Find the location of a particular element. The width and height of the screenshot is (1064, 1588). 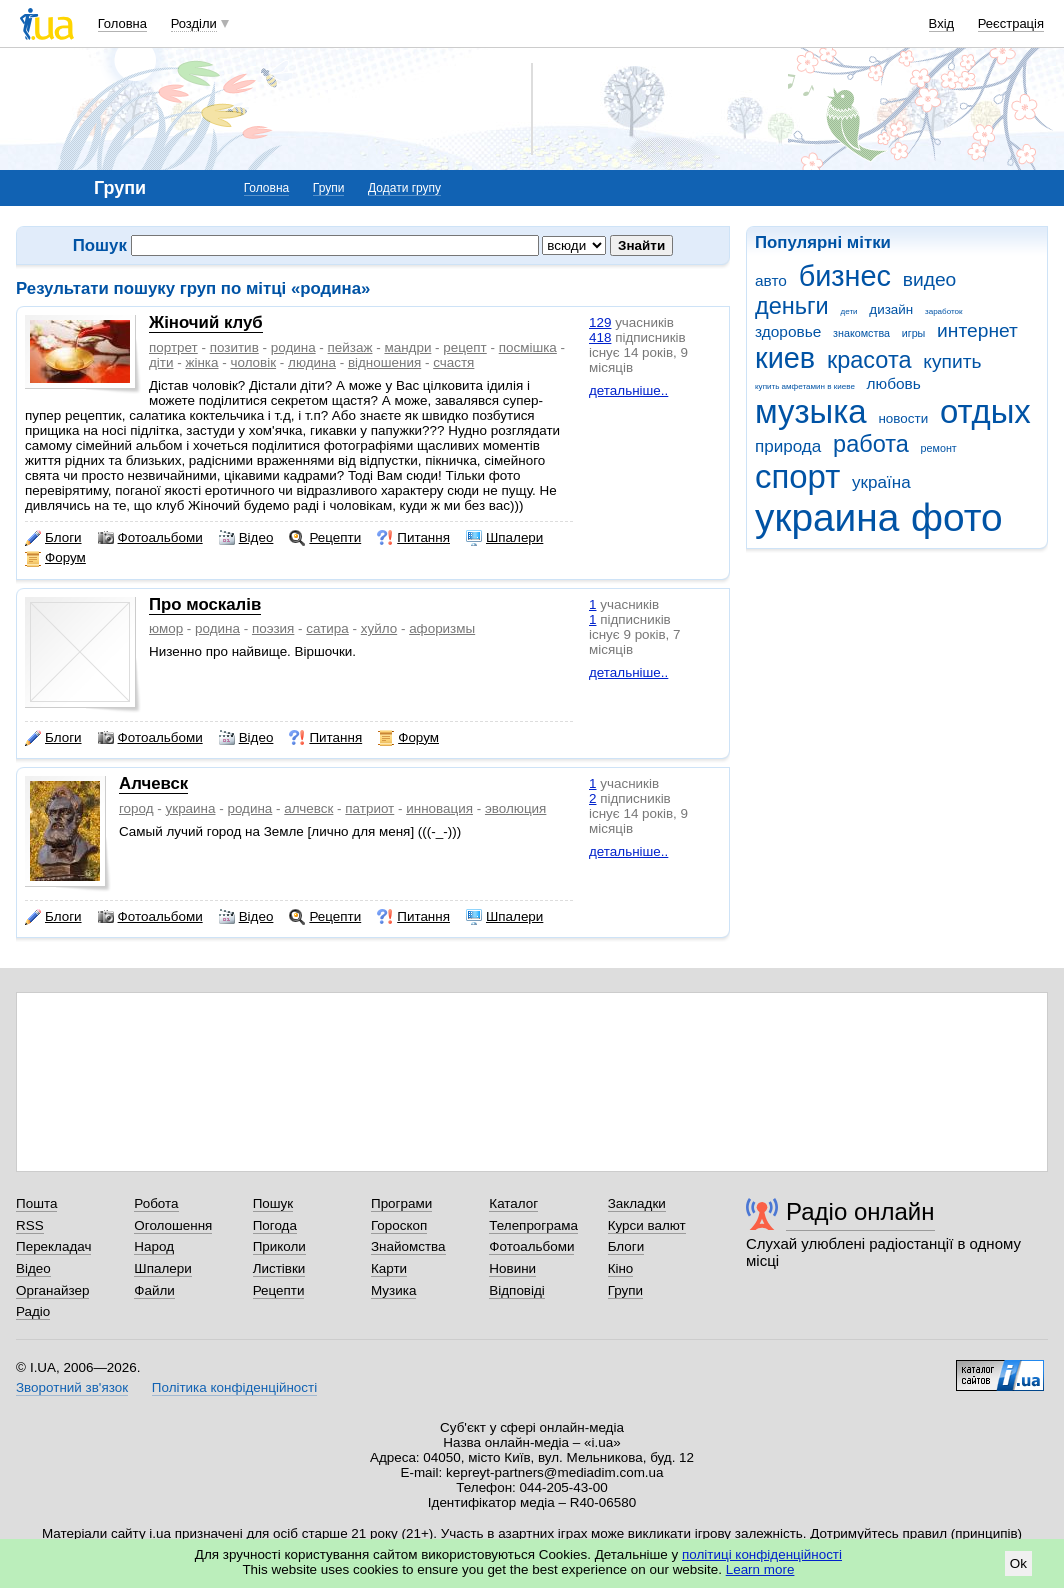

Радіо is located at coordinates (33, 1311).